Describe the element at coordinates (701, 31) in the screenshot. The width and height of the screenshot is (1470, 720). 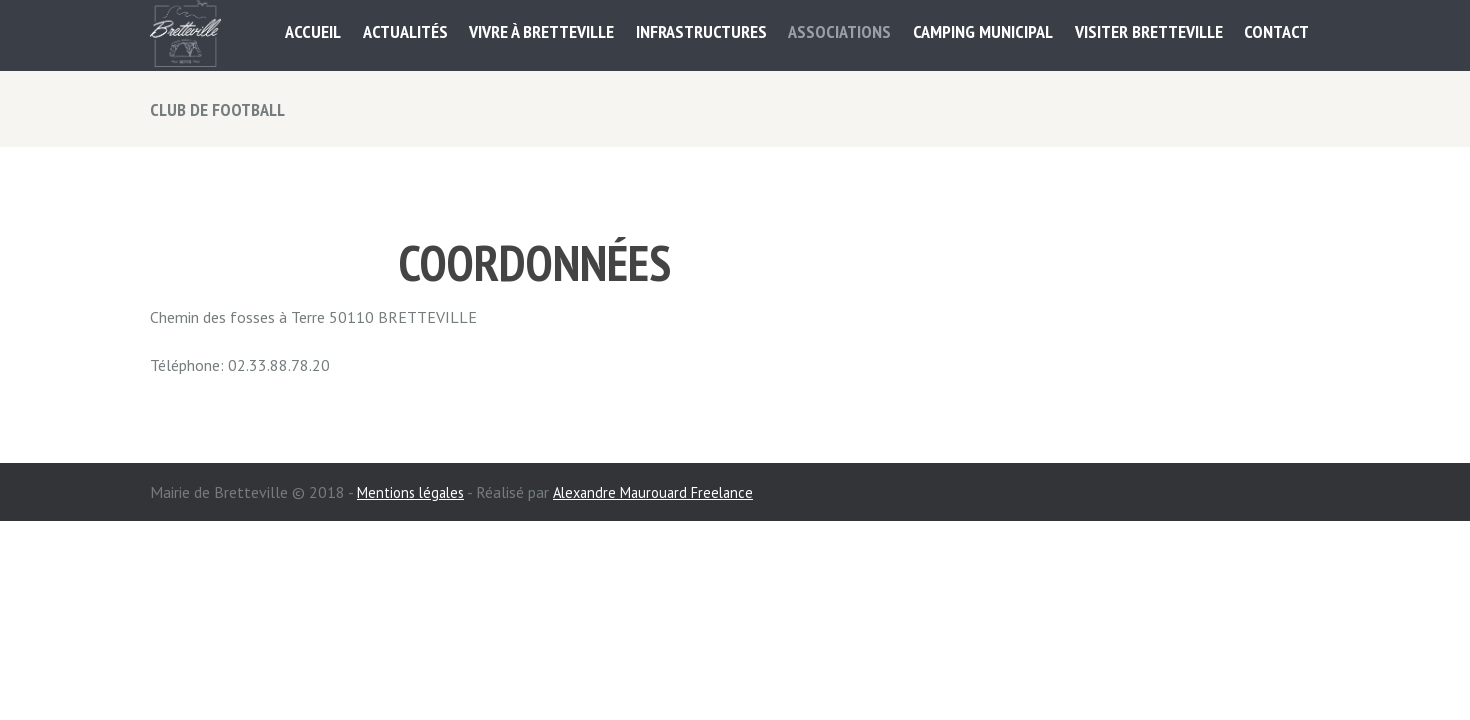
I see `Infrastructures` at that location.